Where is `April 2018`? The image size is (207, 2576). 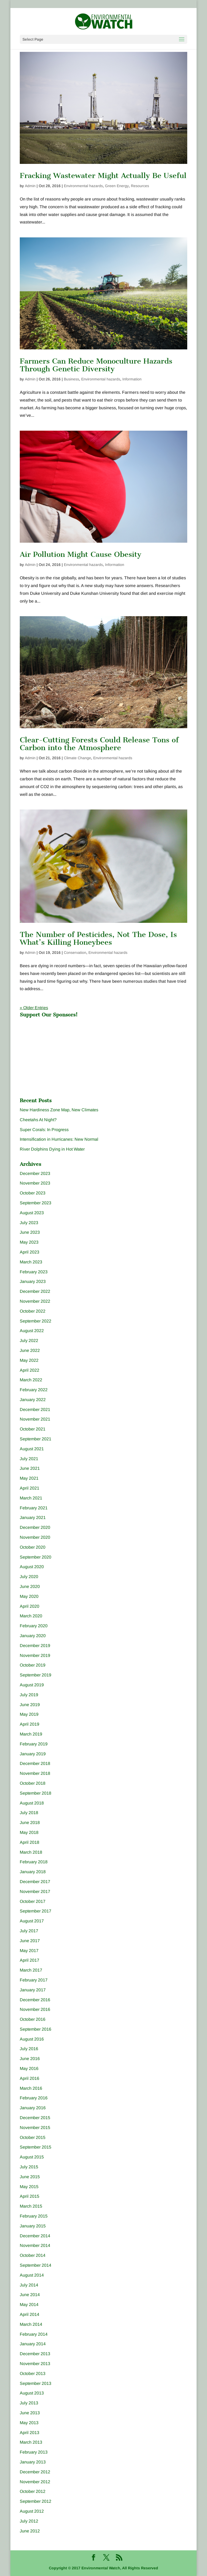
April 2018 is located at coordinates (29, 1842).